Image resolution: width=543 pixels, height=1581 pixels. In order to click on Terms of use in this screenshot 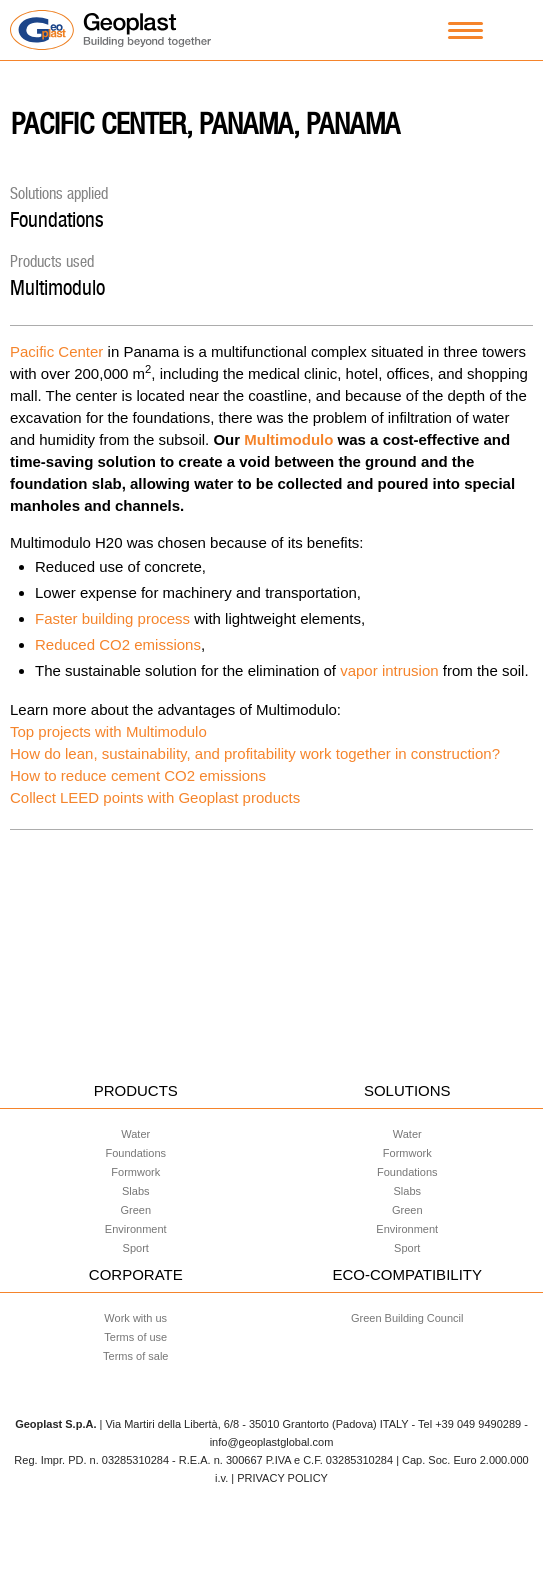, I will do `click(135, 1337)`.